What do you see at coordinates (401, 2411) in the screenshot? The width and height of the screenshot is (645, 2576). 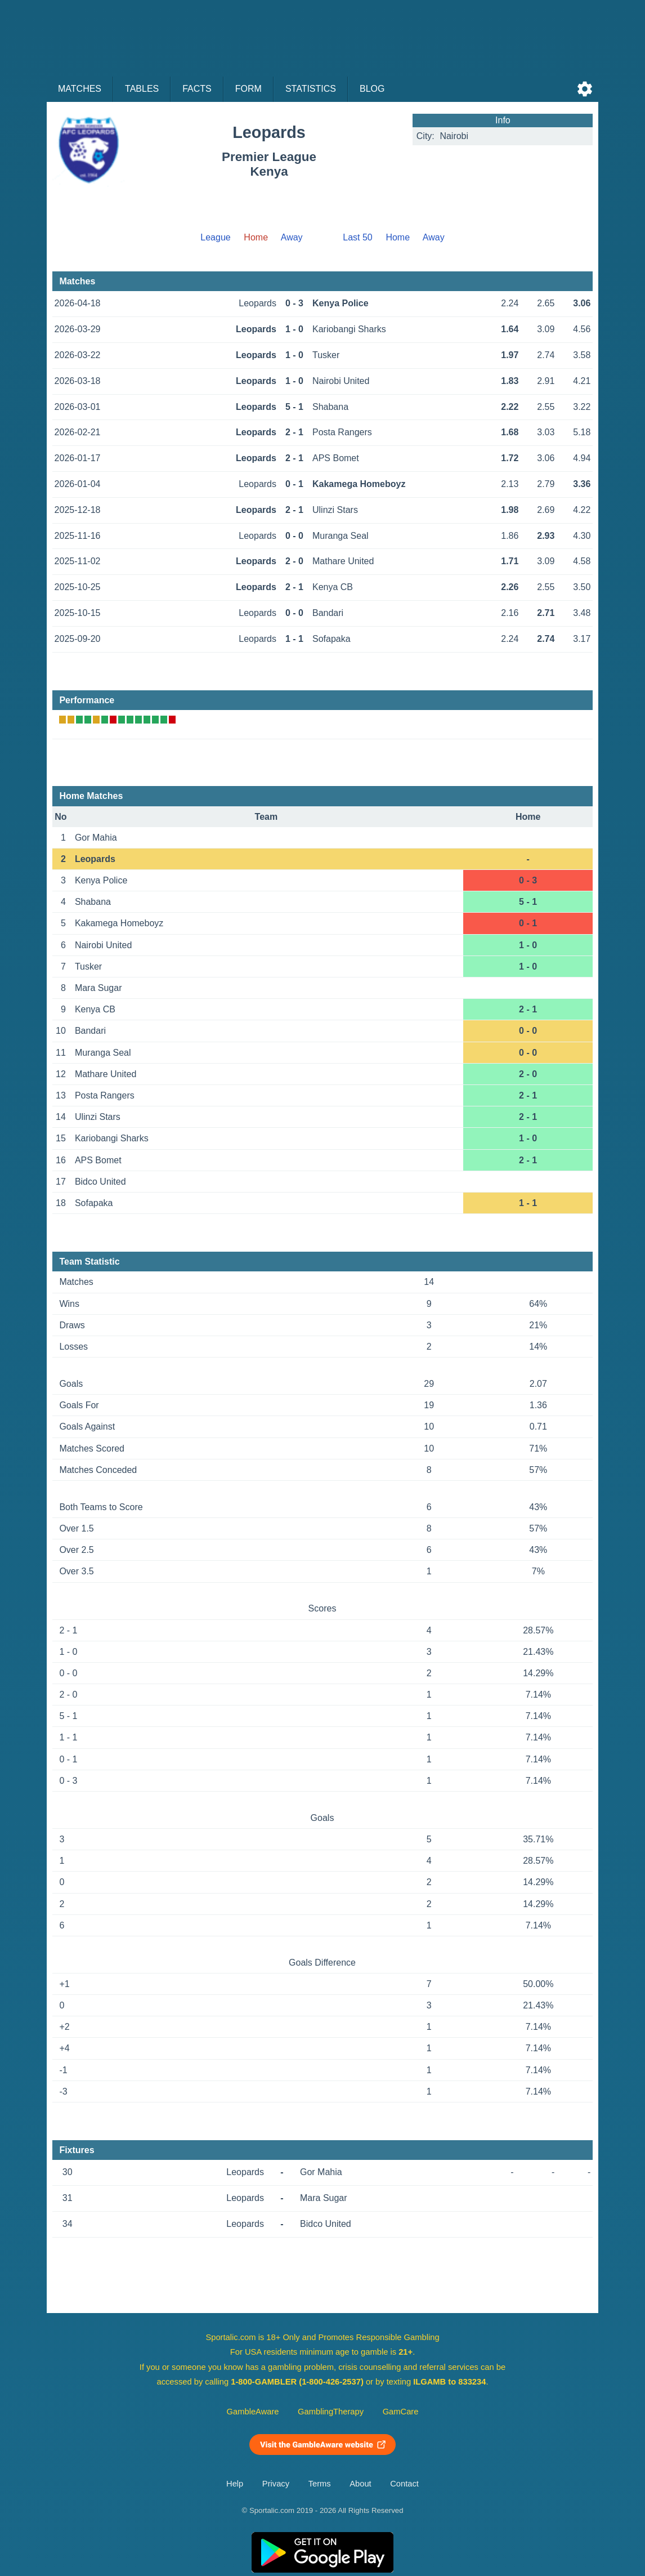 I see `GamCare` at bounding box center [401, 2411].